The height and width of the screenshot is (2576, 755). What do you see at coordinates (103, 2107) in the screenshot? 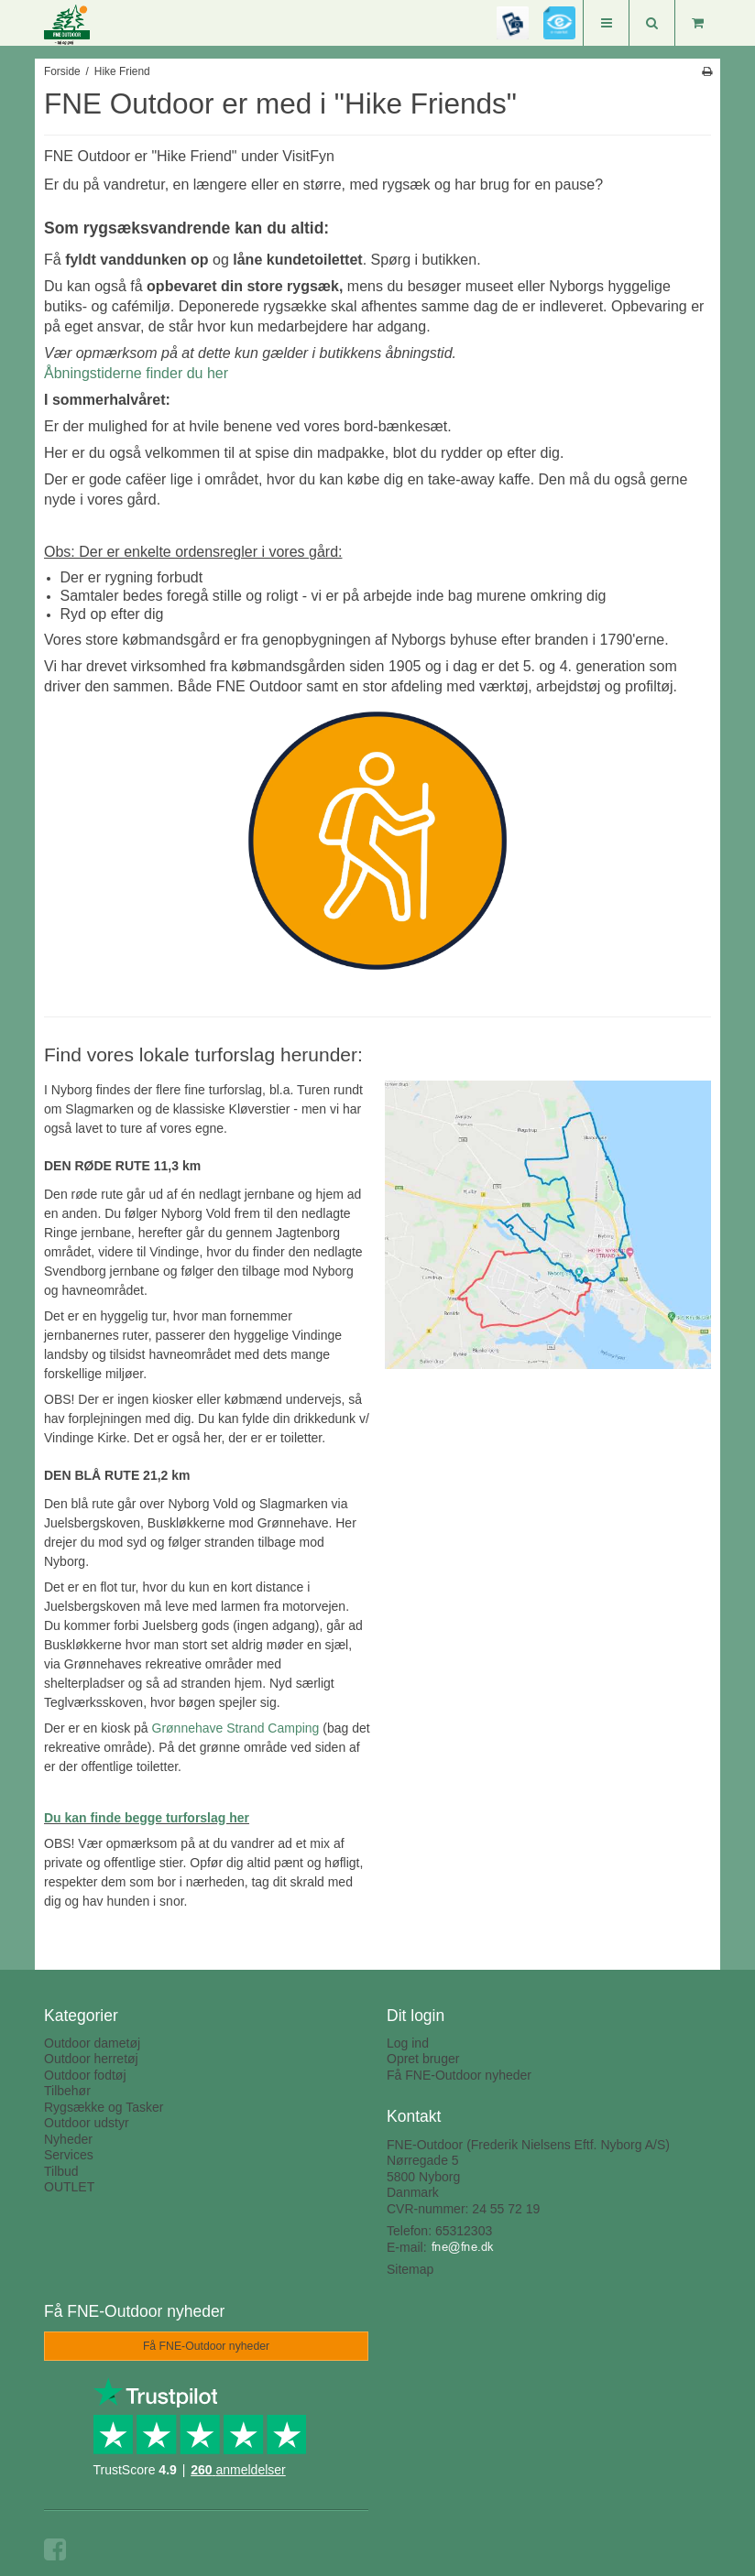
I see `Rygsække og Tasker` at bounding box center [103, 2107].